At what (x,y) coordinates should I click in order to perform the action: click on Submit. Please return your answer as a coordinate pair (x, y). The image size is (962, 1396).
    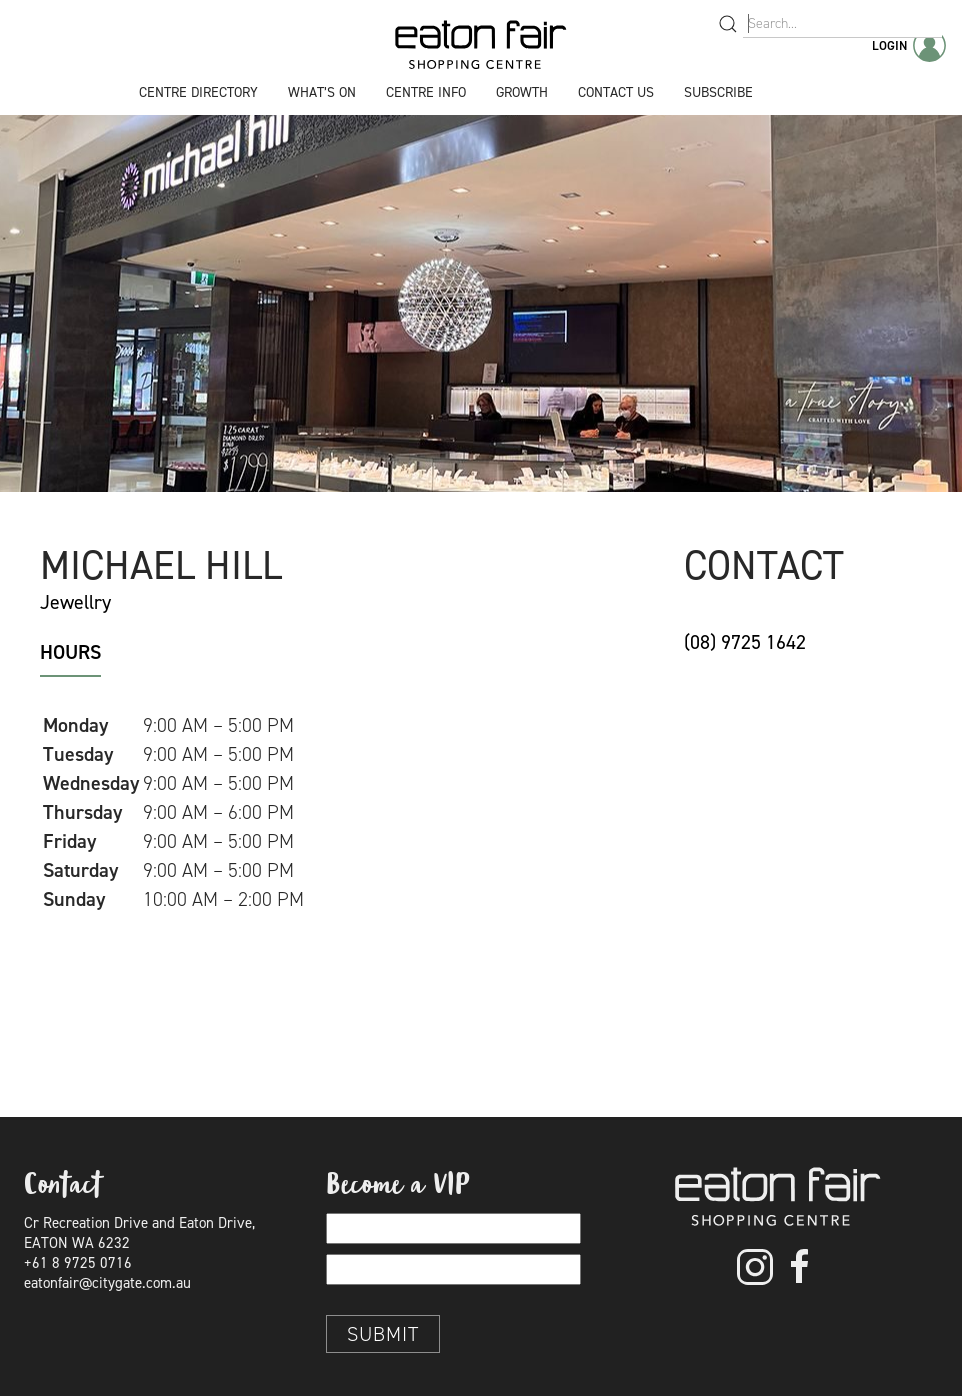
    Looking at the image, I should click on (383, 1334).